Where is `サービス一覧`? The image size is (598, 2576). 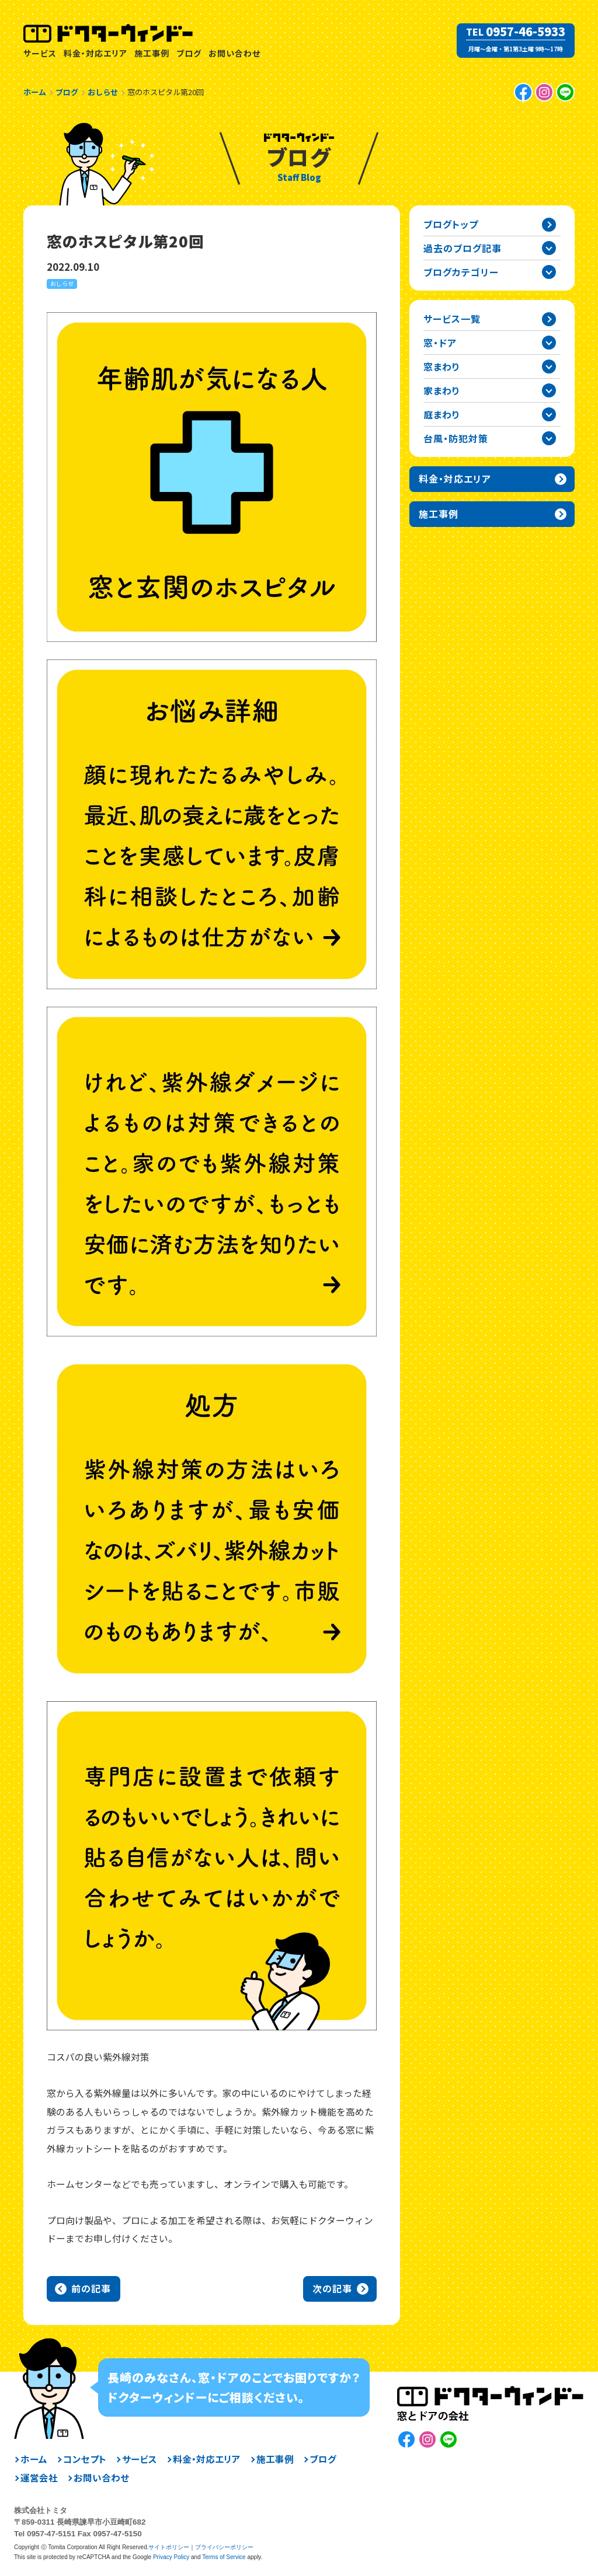 サービス一覧 is located at coordinates (452, 319).